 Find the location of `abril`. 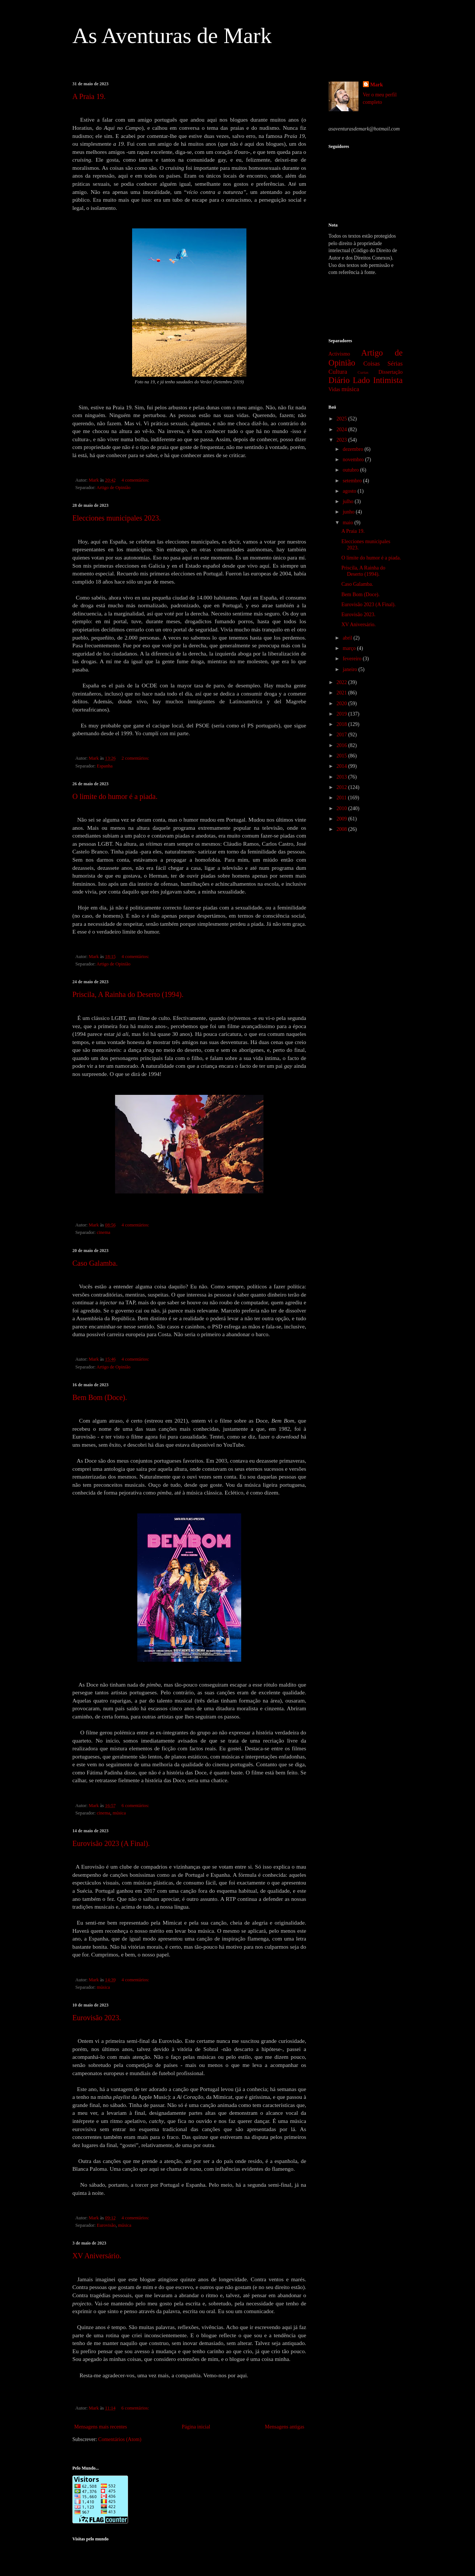

abril is located at coordinates (348, 638).